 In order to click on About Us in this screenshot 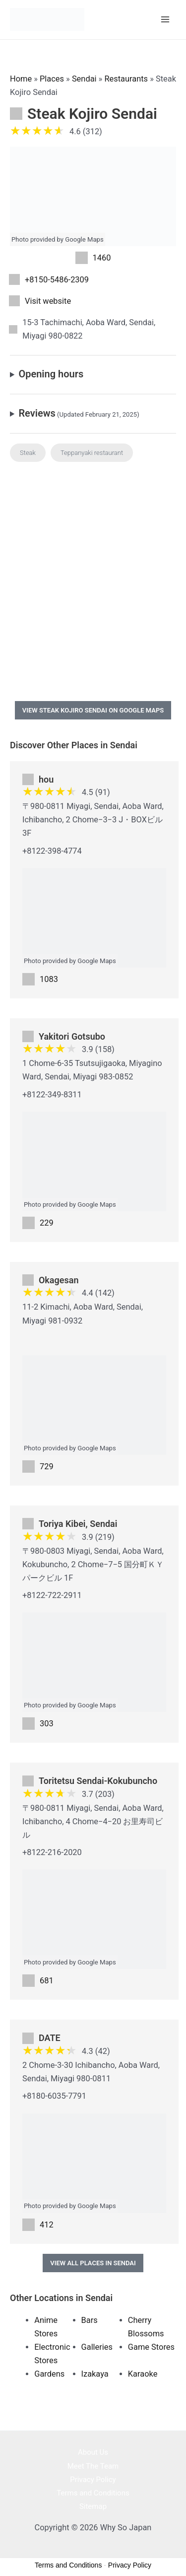, I will do `click(93, 2452)`.